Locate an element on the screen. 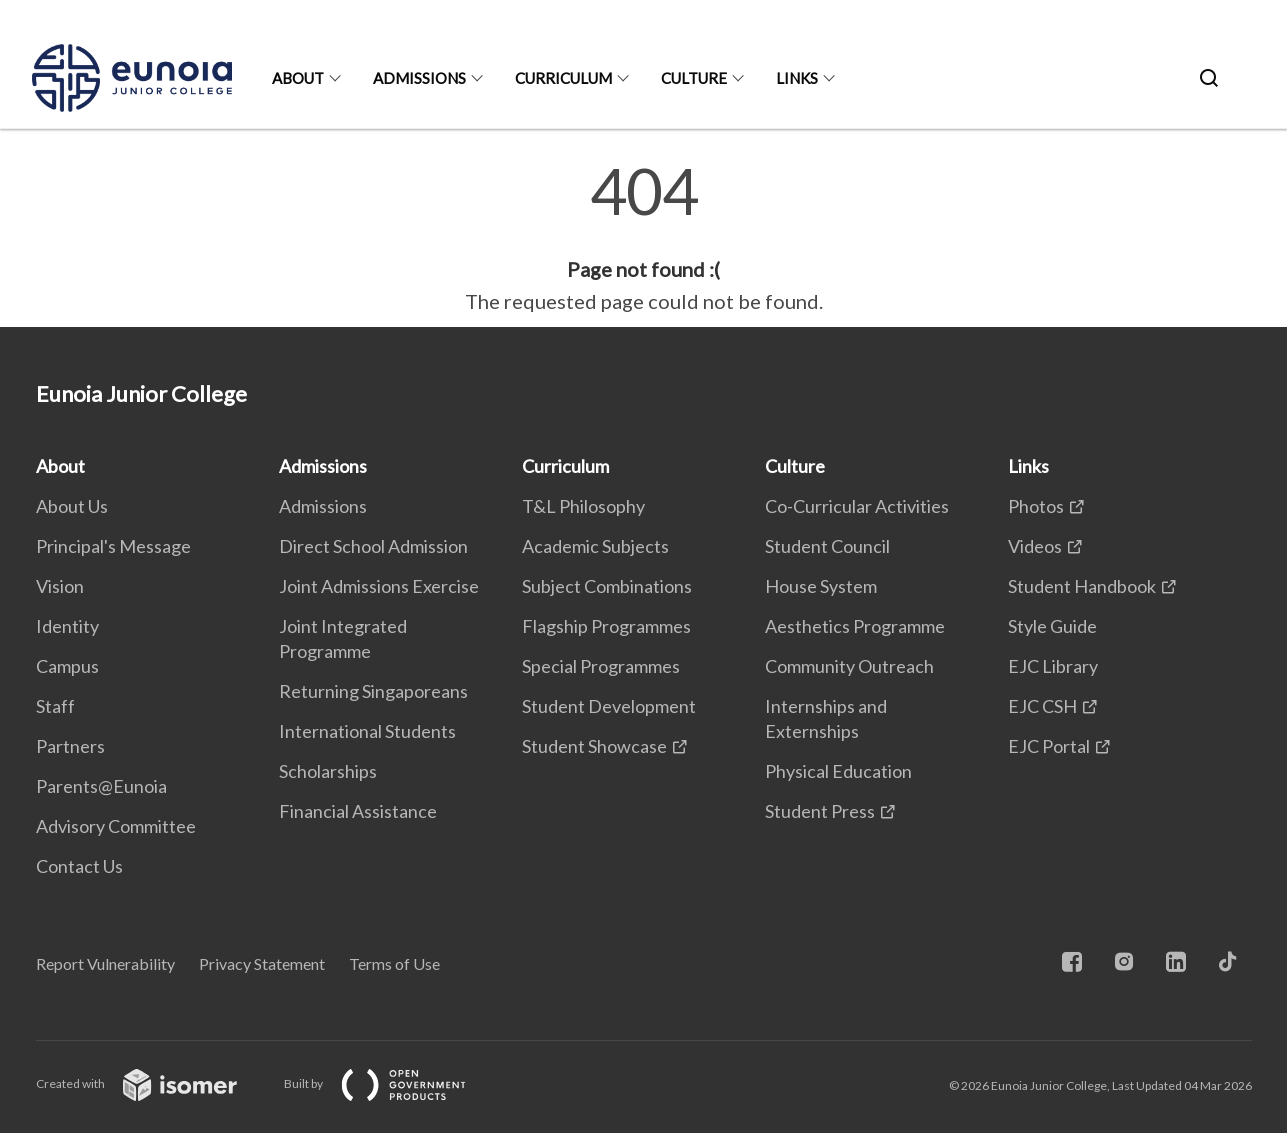 The width and height of the screenshot is (1287, 1133). Photos is located at coordinates (1036, 506).